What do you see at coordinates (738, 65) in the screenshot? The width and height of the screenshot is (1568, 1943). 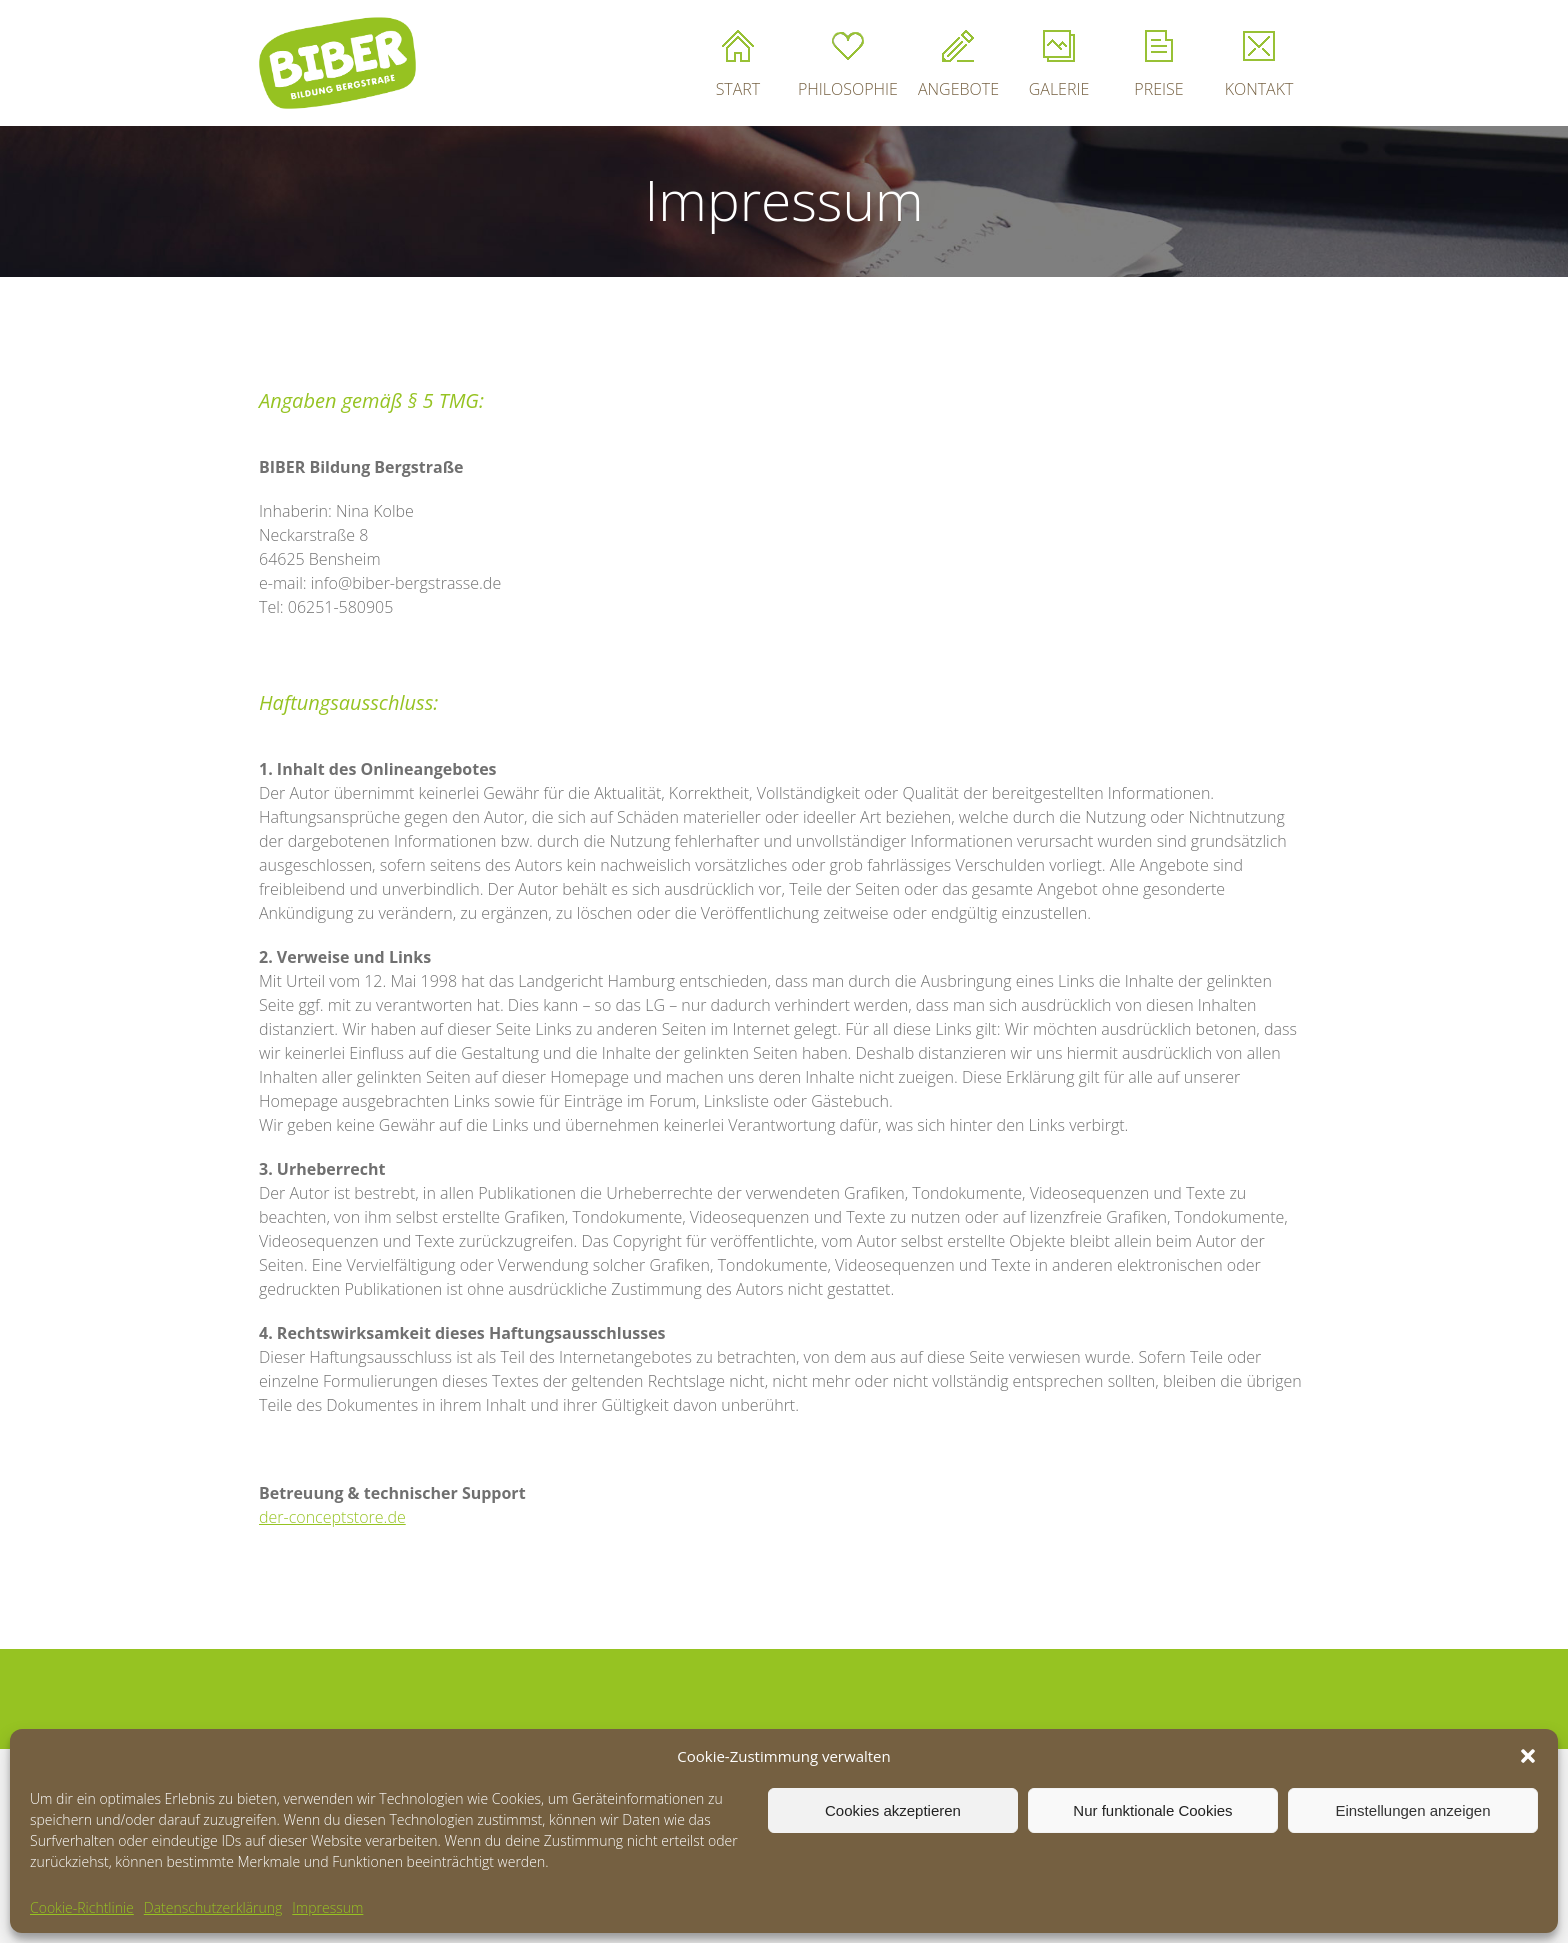 I see `START` at bounding box center [738, 65].